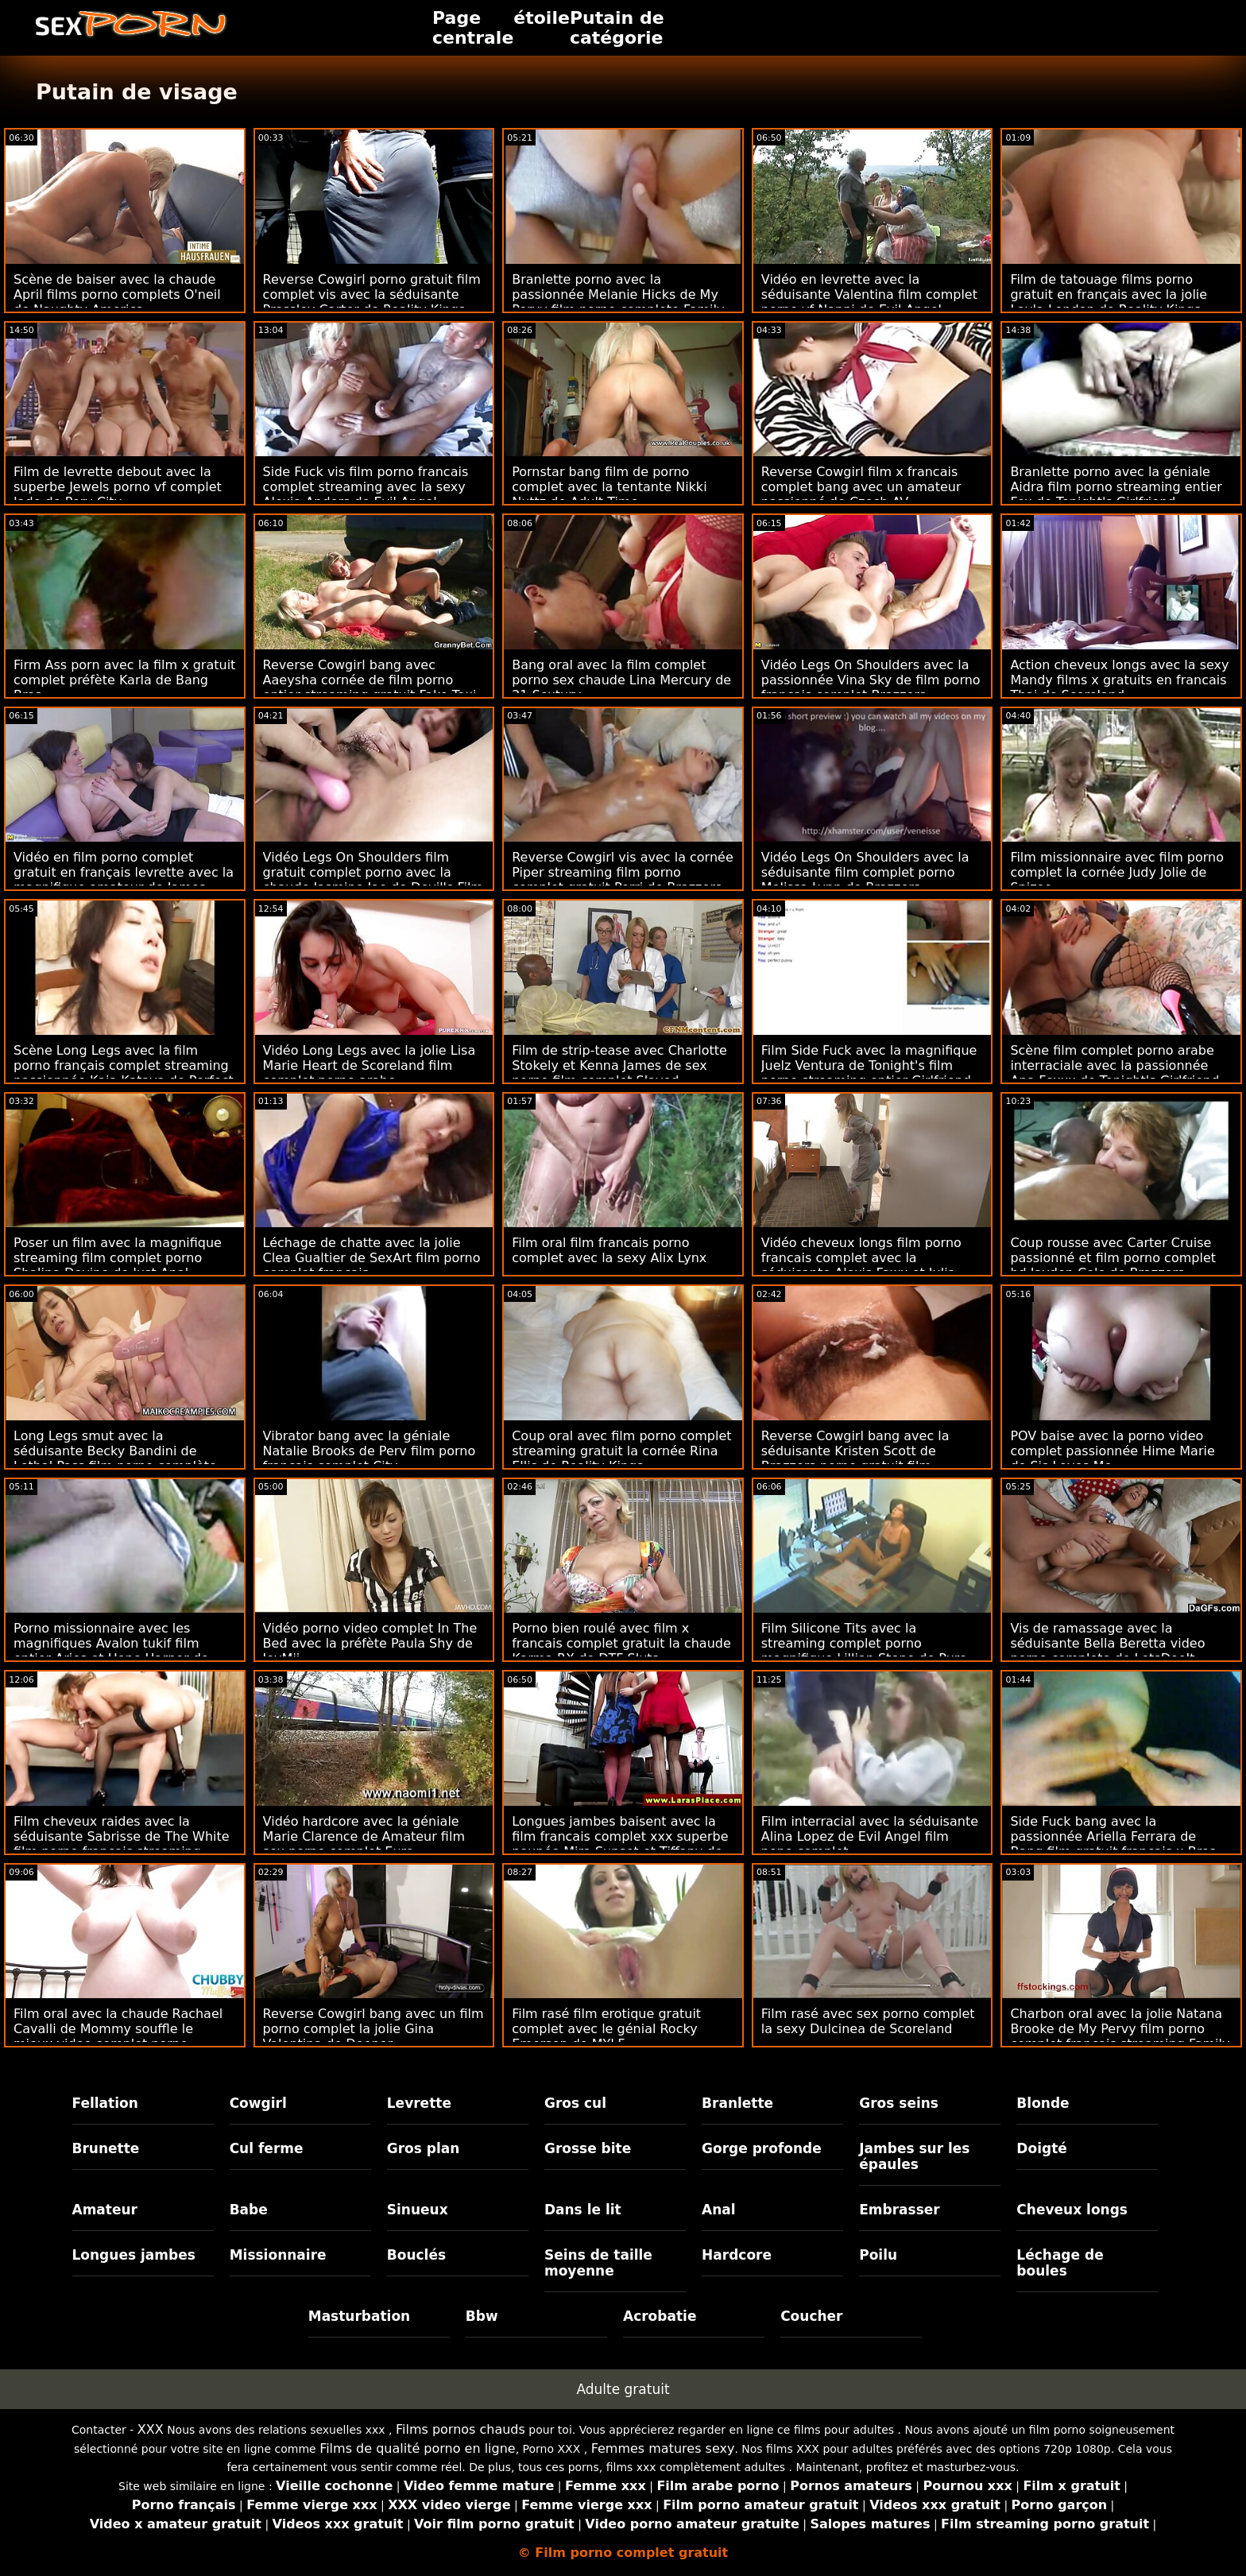 The image size is (1246, 2576). I want to click on Firm Ass porn avec la film x gratuit complet préfète Karla de Bang Bros, so click(124, 680).